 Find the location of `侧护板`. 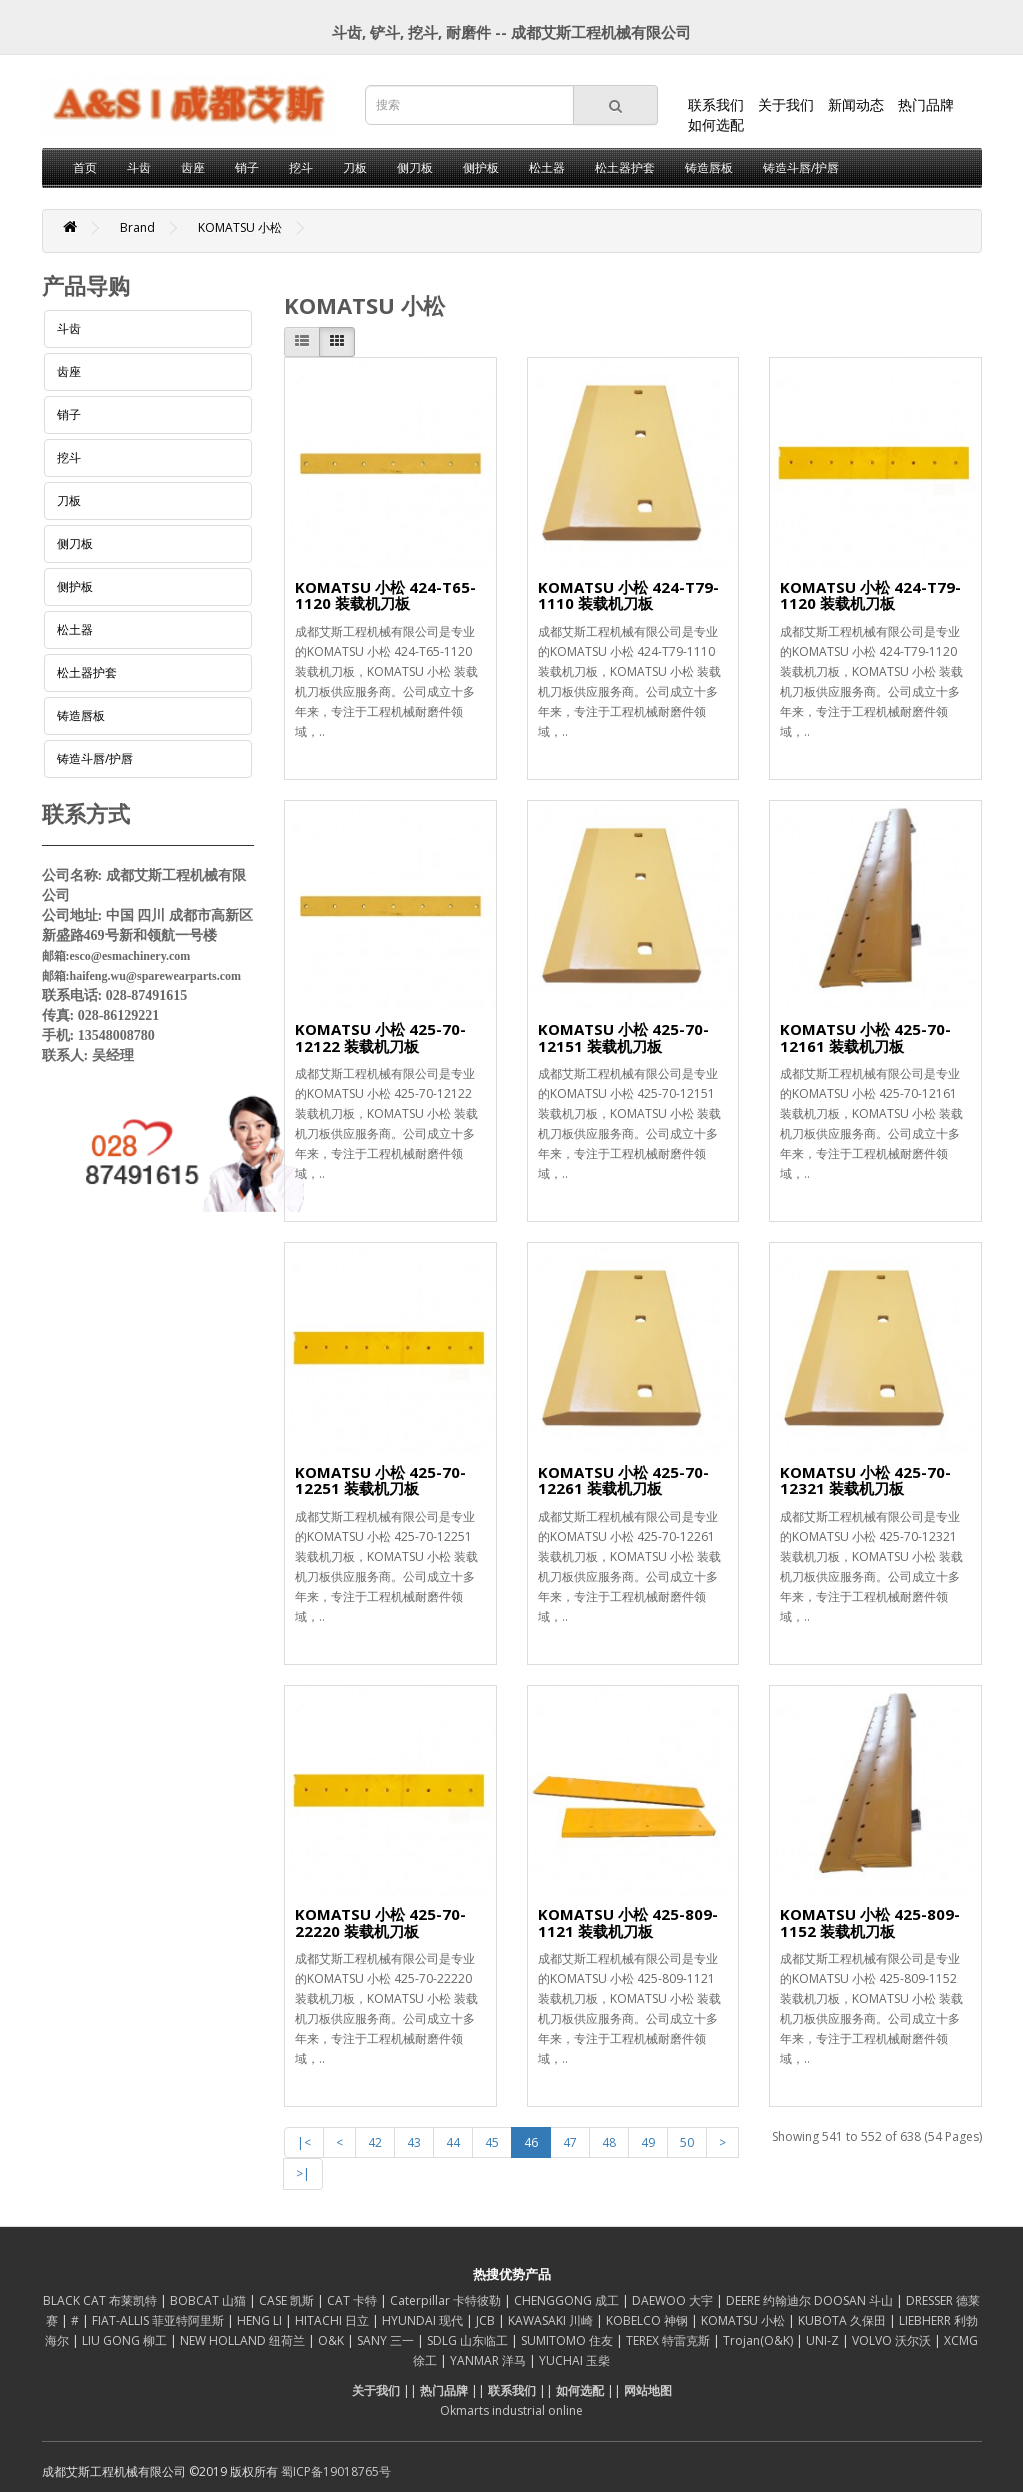

侧护板 is located at coordinates (481, 167).